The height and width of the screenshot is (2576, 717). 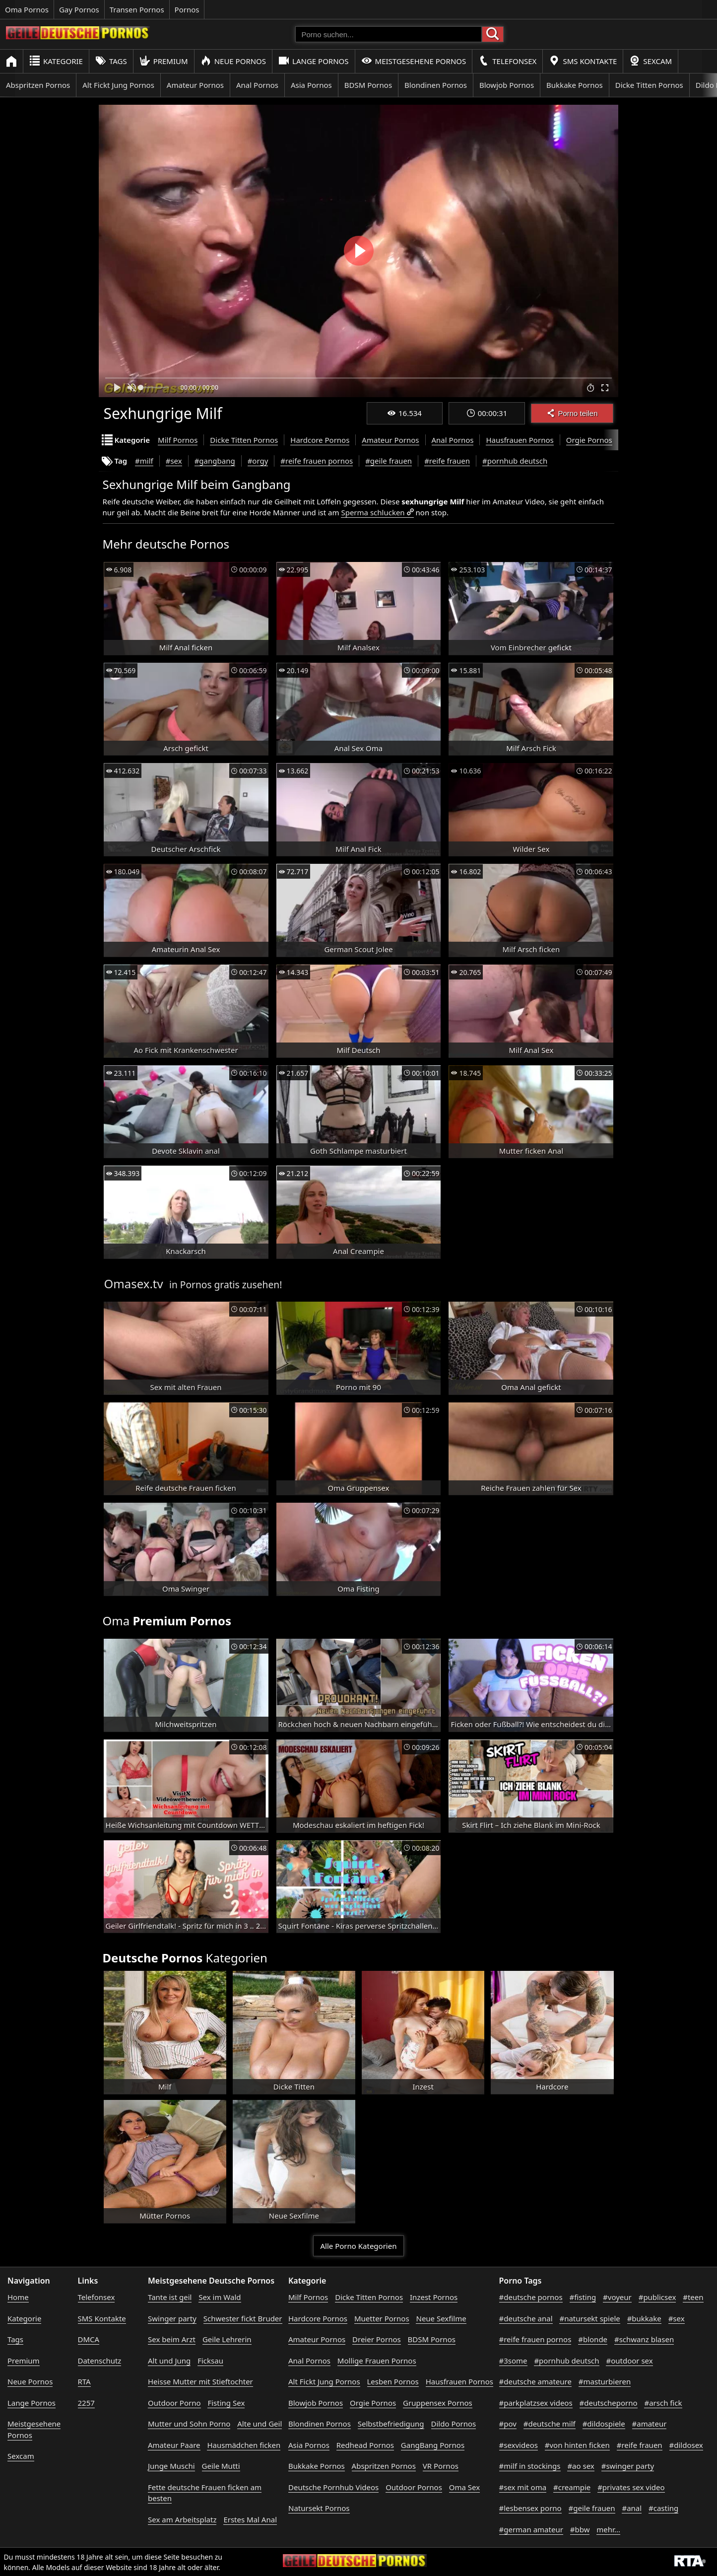 What do you see at coordinates (86, 2403) in the screenshot?
I see `2257` at bounding box center [86, 2403].